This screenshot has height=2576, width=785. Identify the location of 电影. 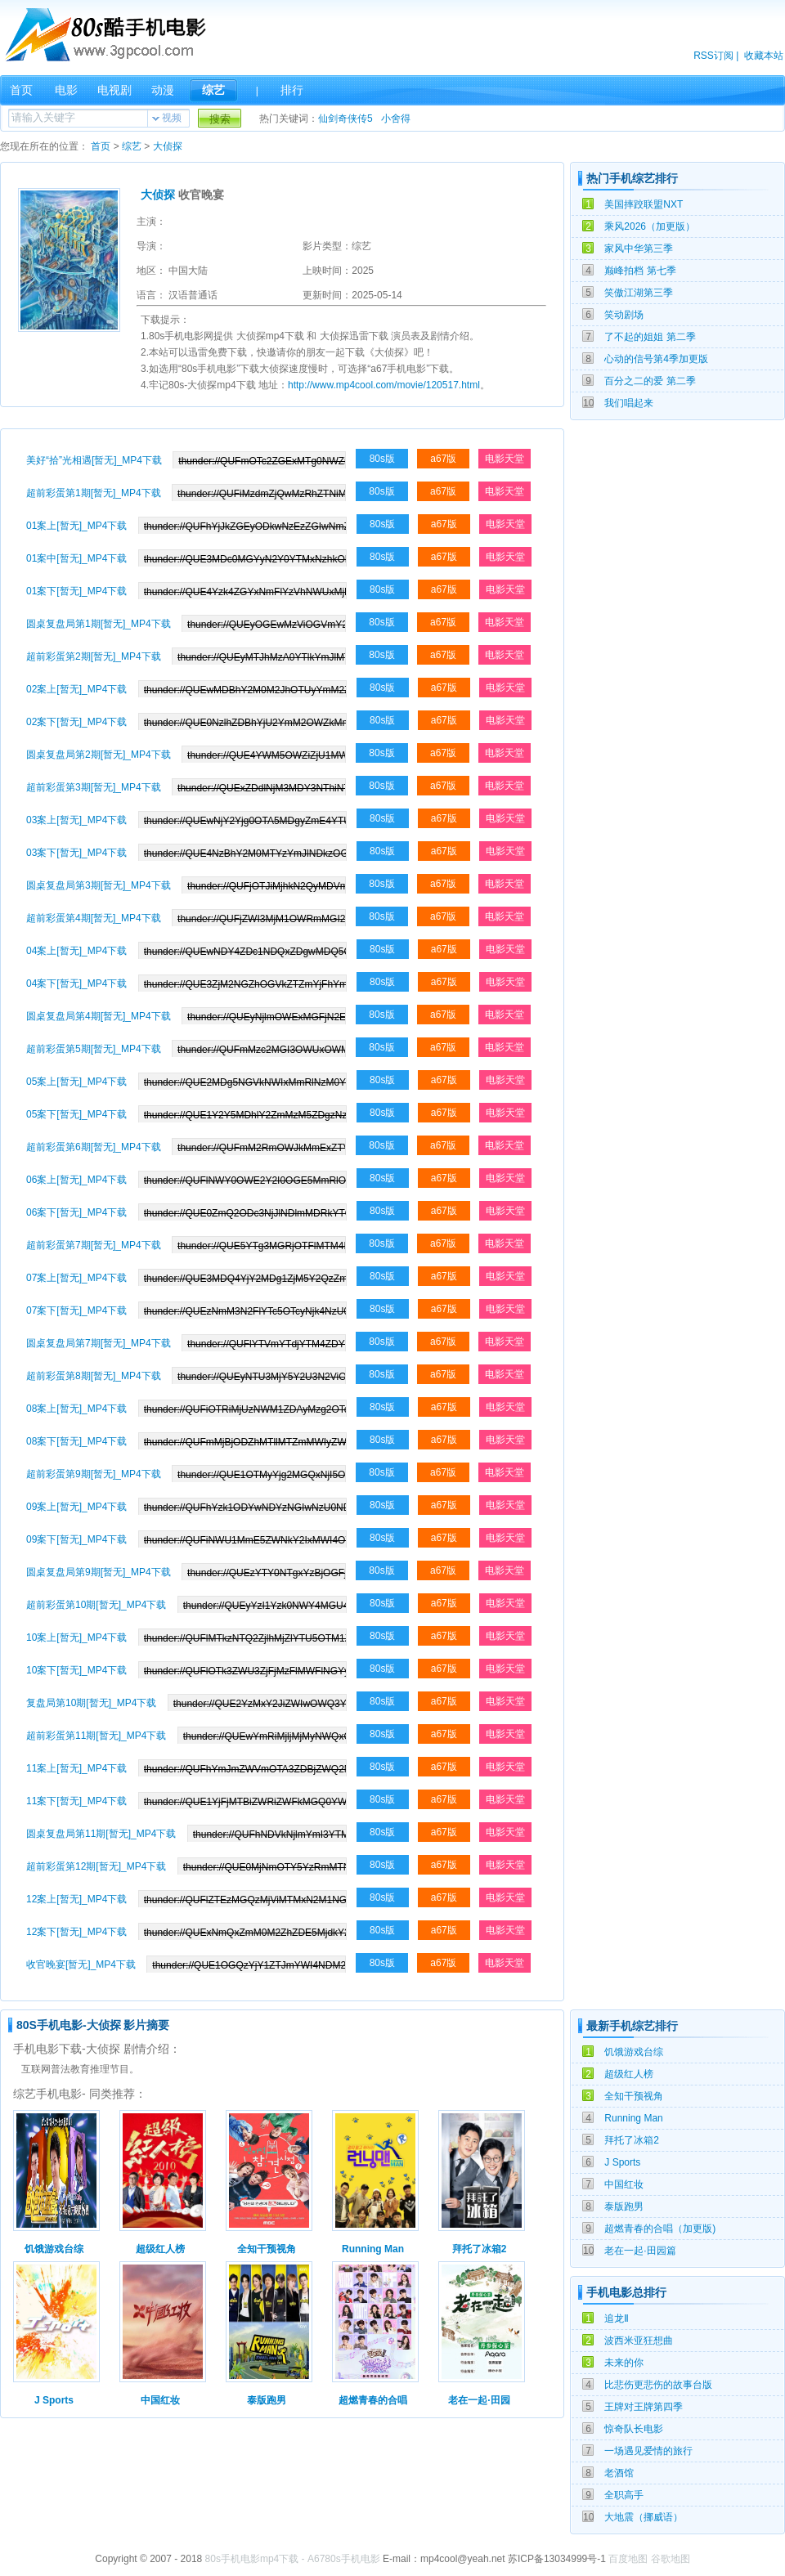
(66, 89).